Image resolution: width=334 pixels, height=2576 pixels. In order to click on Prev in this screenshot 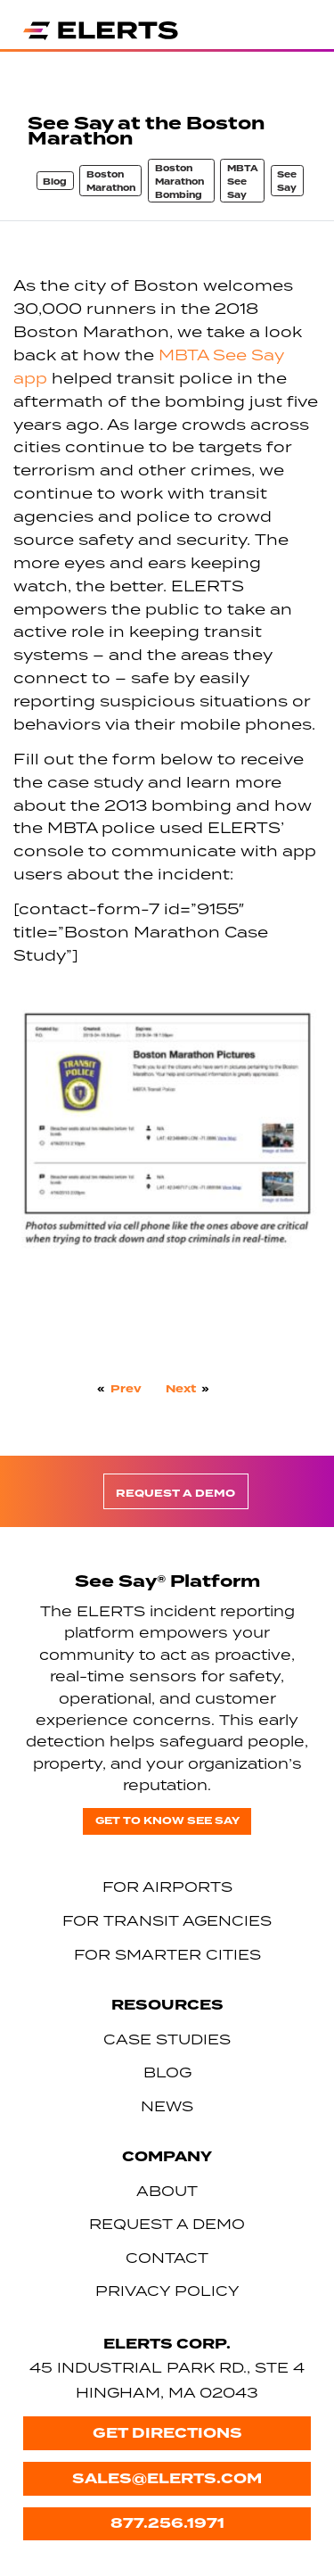, I will do `click(126, 1389)`.